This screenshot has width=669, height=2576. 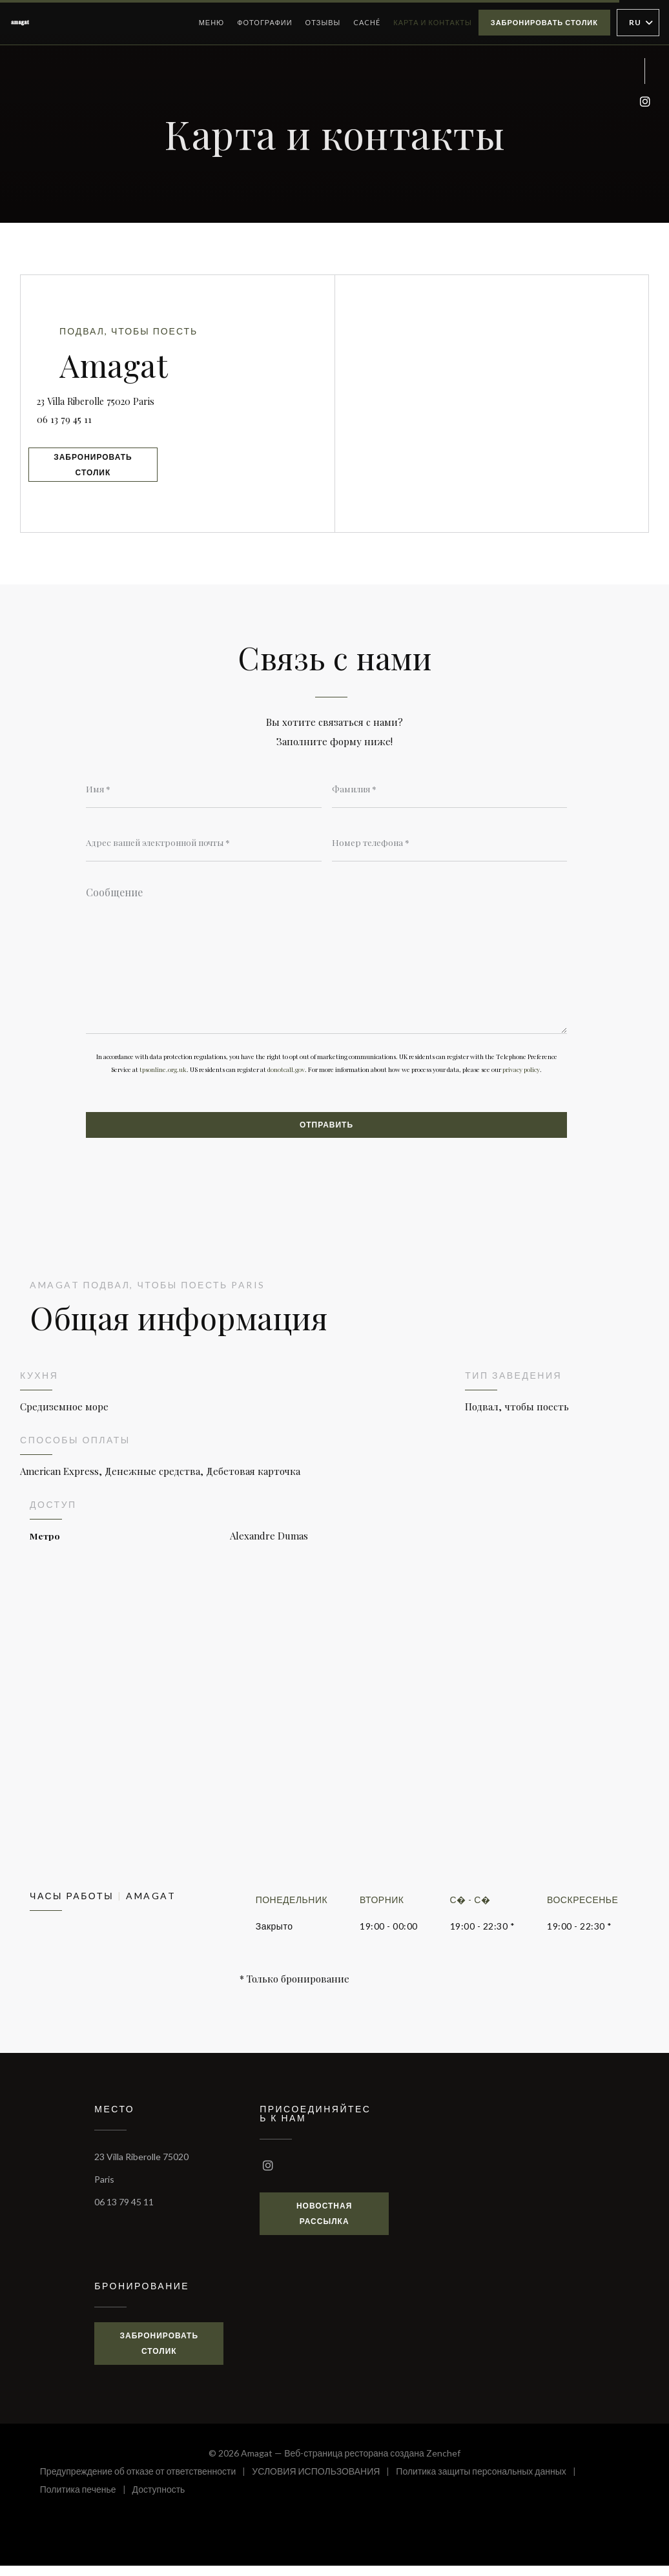 I want to click on Политика печенье, so click(x=86, y=2501).